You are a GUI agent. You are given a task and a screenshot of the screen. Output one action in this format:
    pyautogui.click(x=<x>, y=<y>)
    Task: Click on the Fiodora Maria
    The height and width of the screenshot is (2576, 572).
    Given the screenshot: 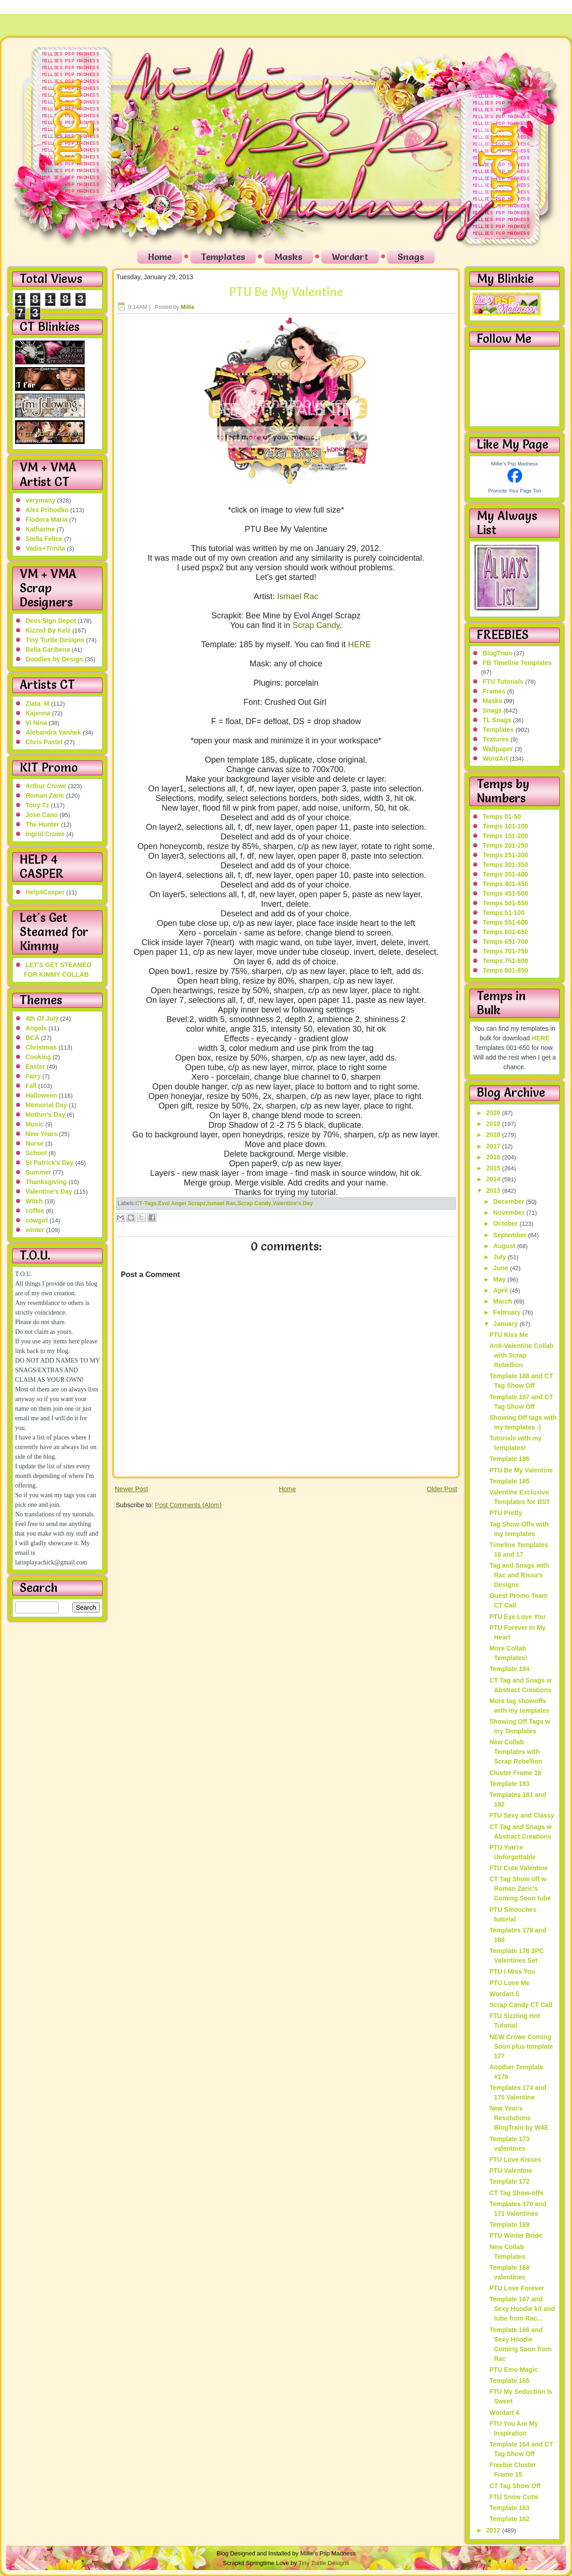 What is the action you would take?
    pyautogui.click(x=47, y=519)
    